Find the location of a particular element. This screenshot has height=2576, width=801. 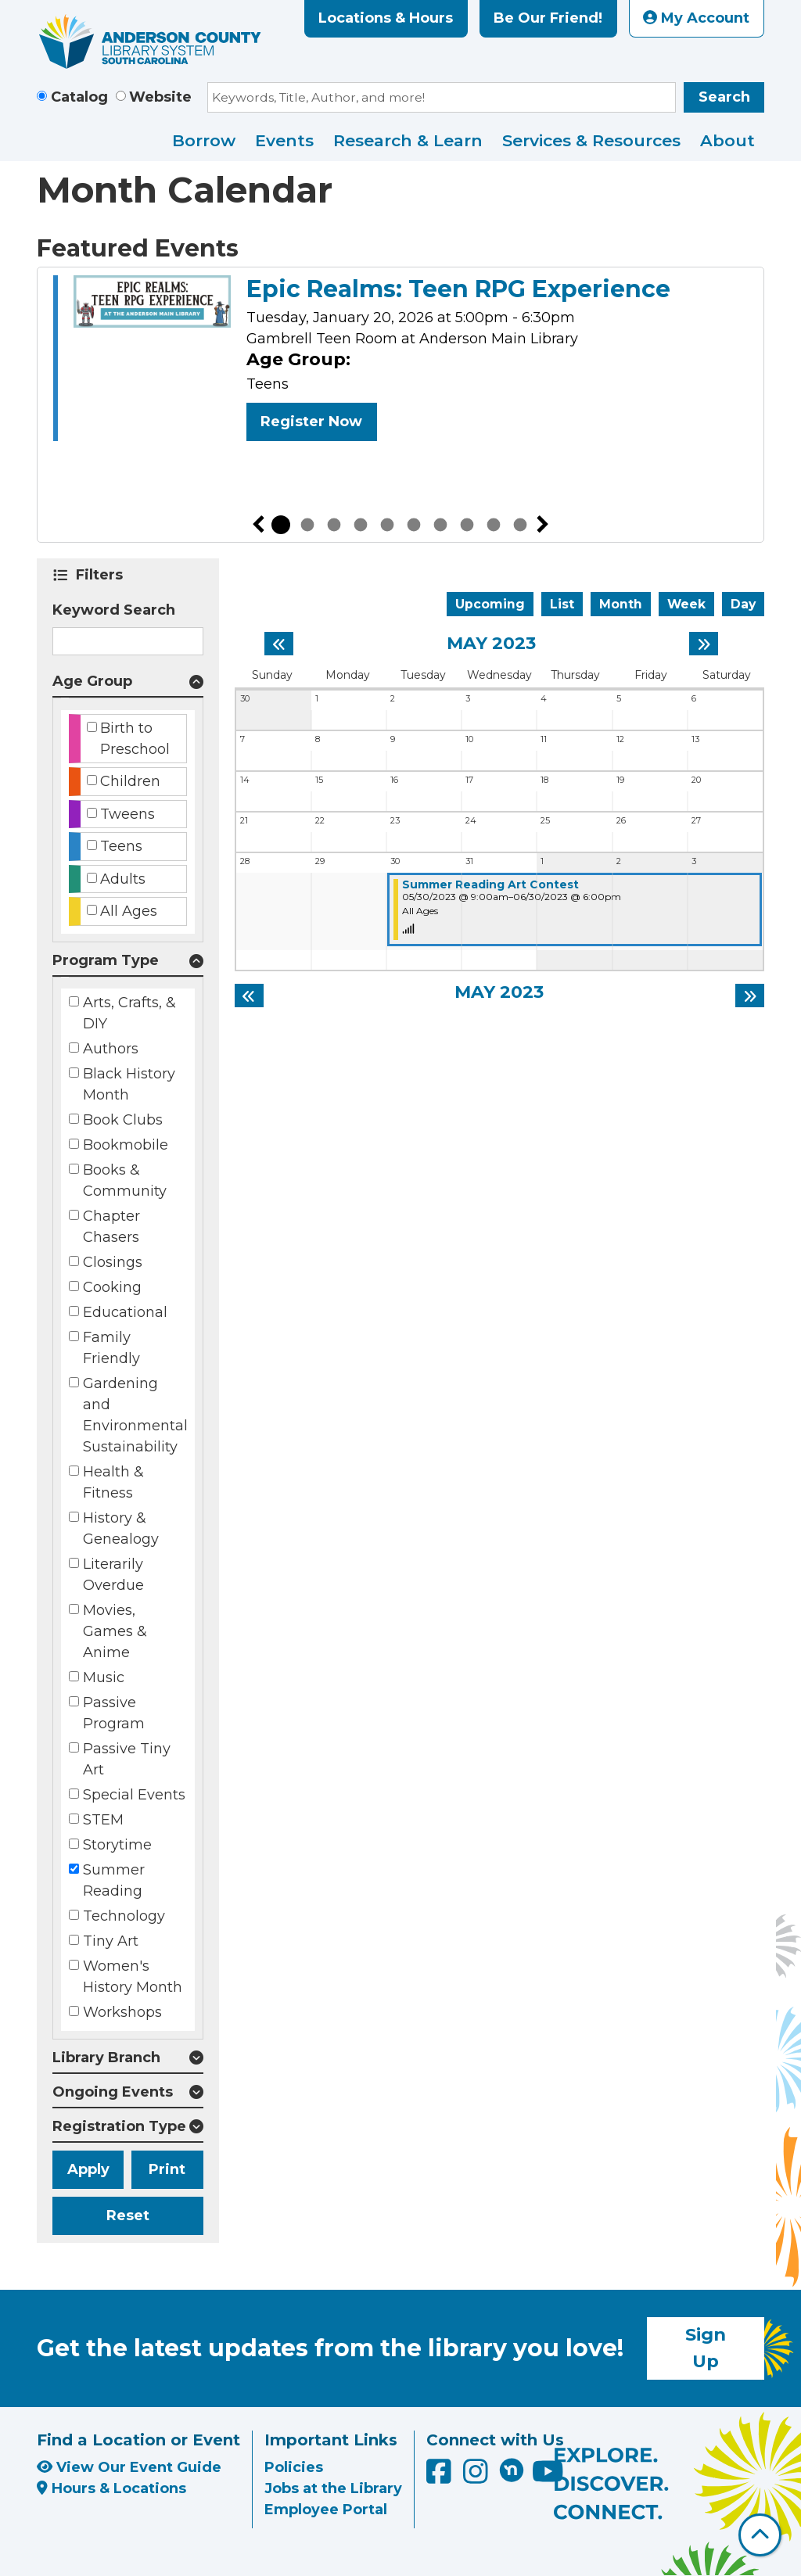

Previous is located at coordinates (258, 524).